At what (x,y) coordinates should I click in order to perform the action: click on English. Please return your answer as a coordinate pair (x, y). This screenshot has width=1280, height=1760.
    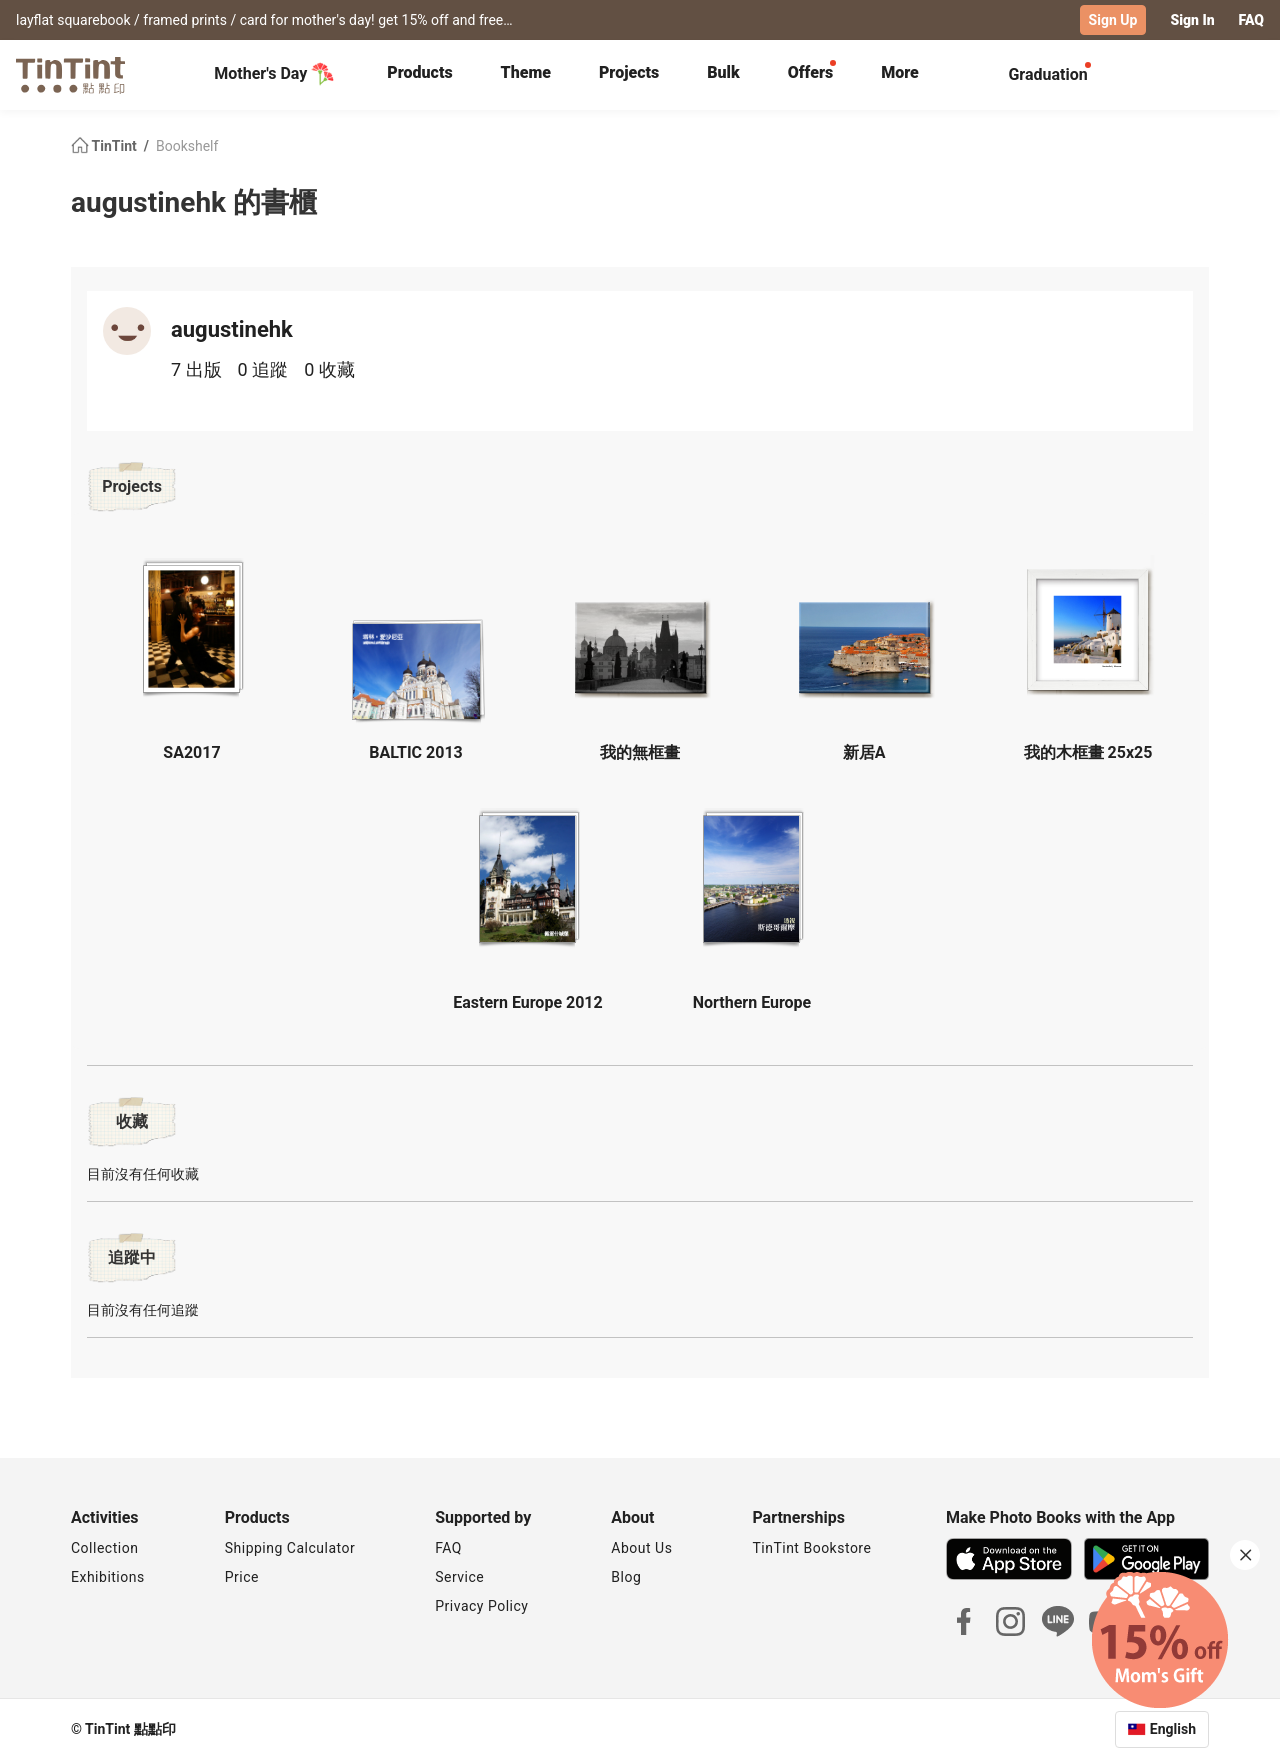
    Looking at the image, I should click on (1173, 1729).